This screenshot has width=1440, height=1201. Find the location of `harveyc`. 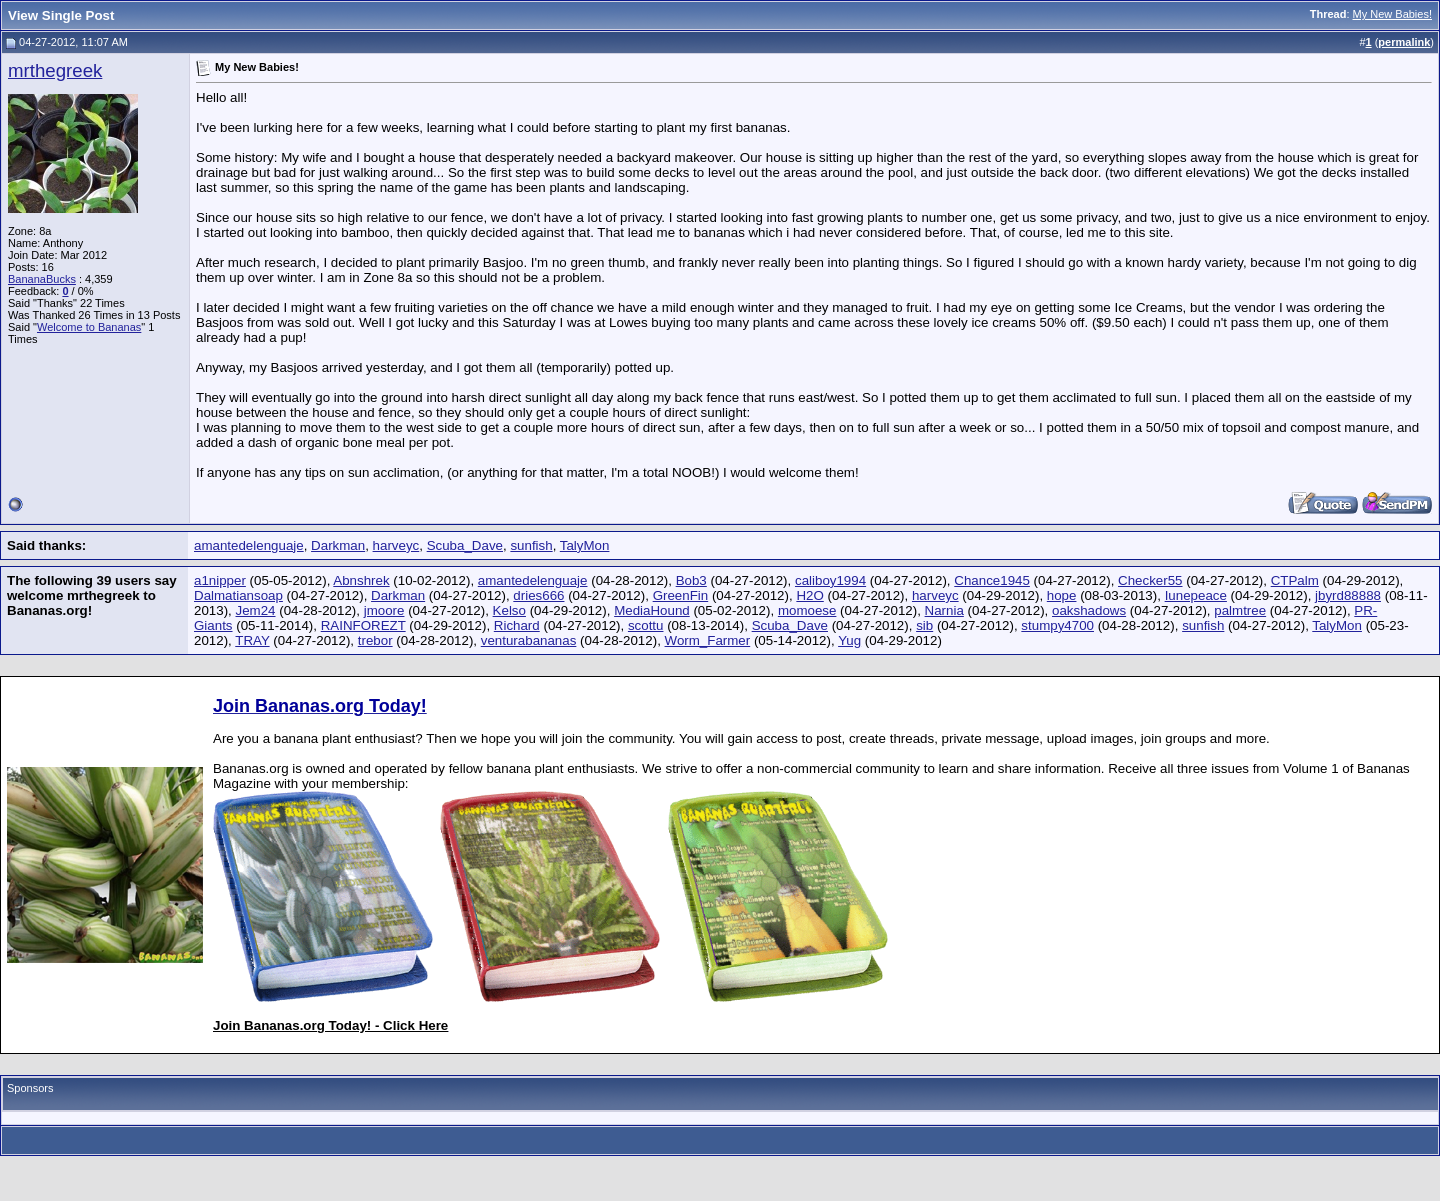

harveyc is located at coordinates (396, 545).